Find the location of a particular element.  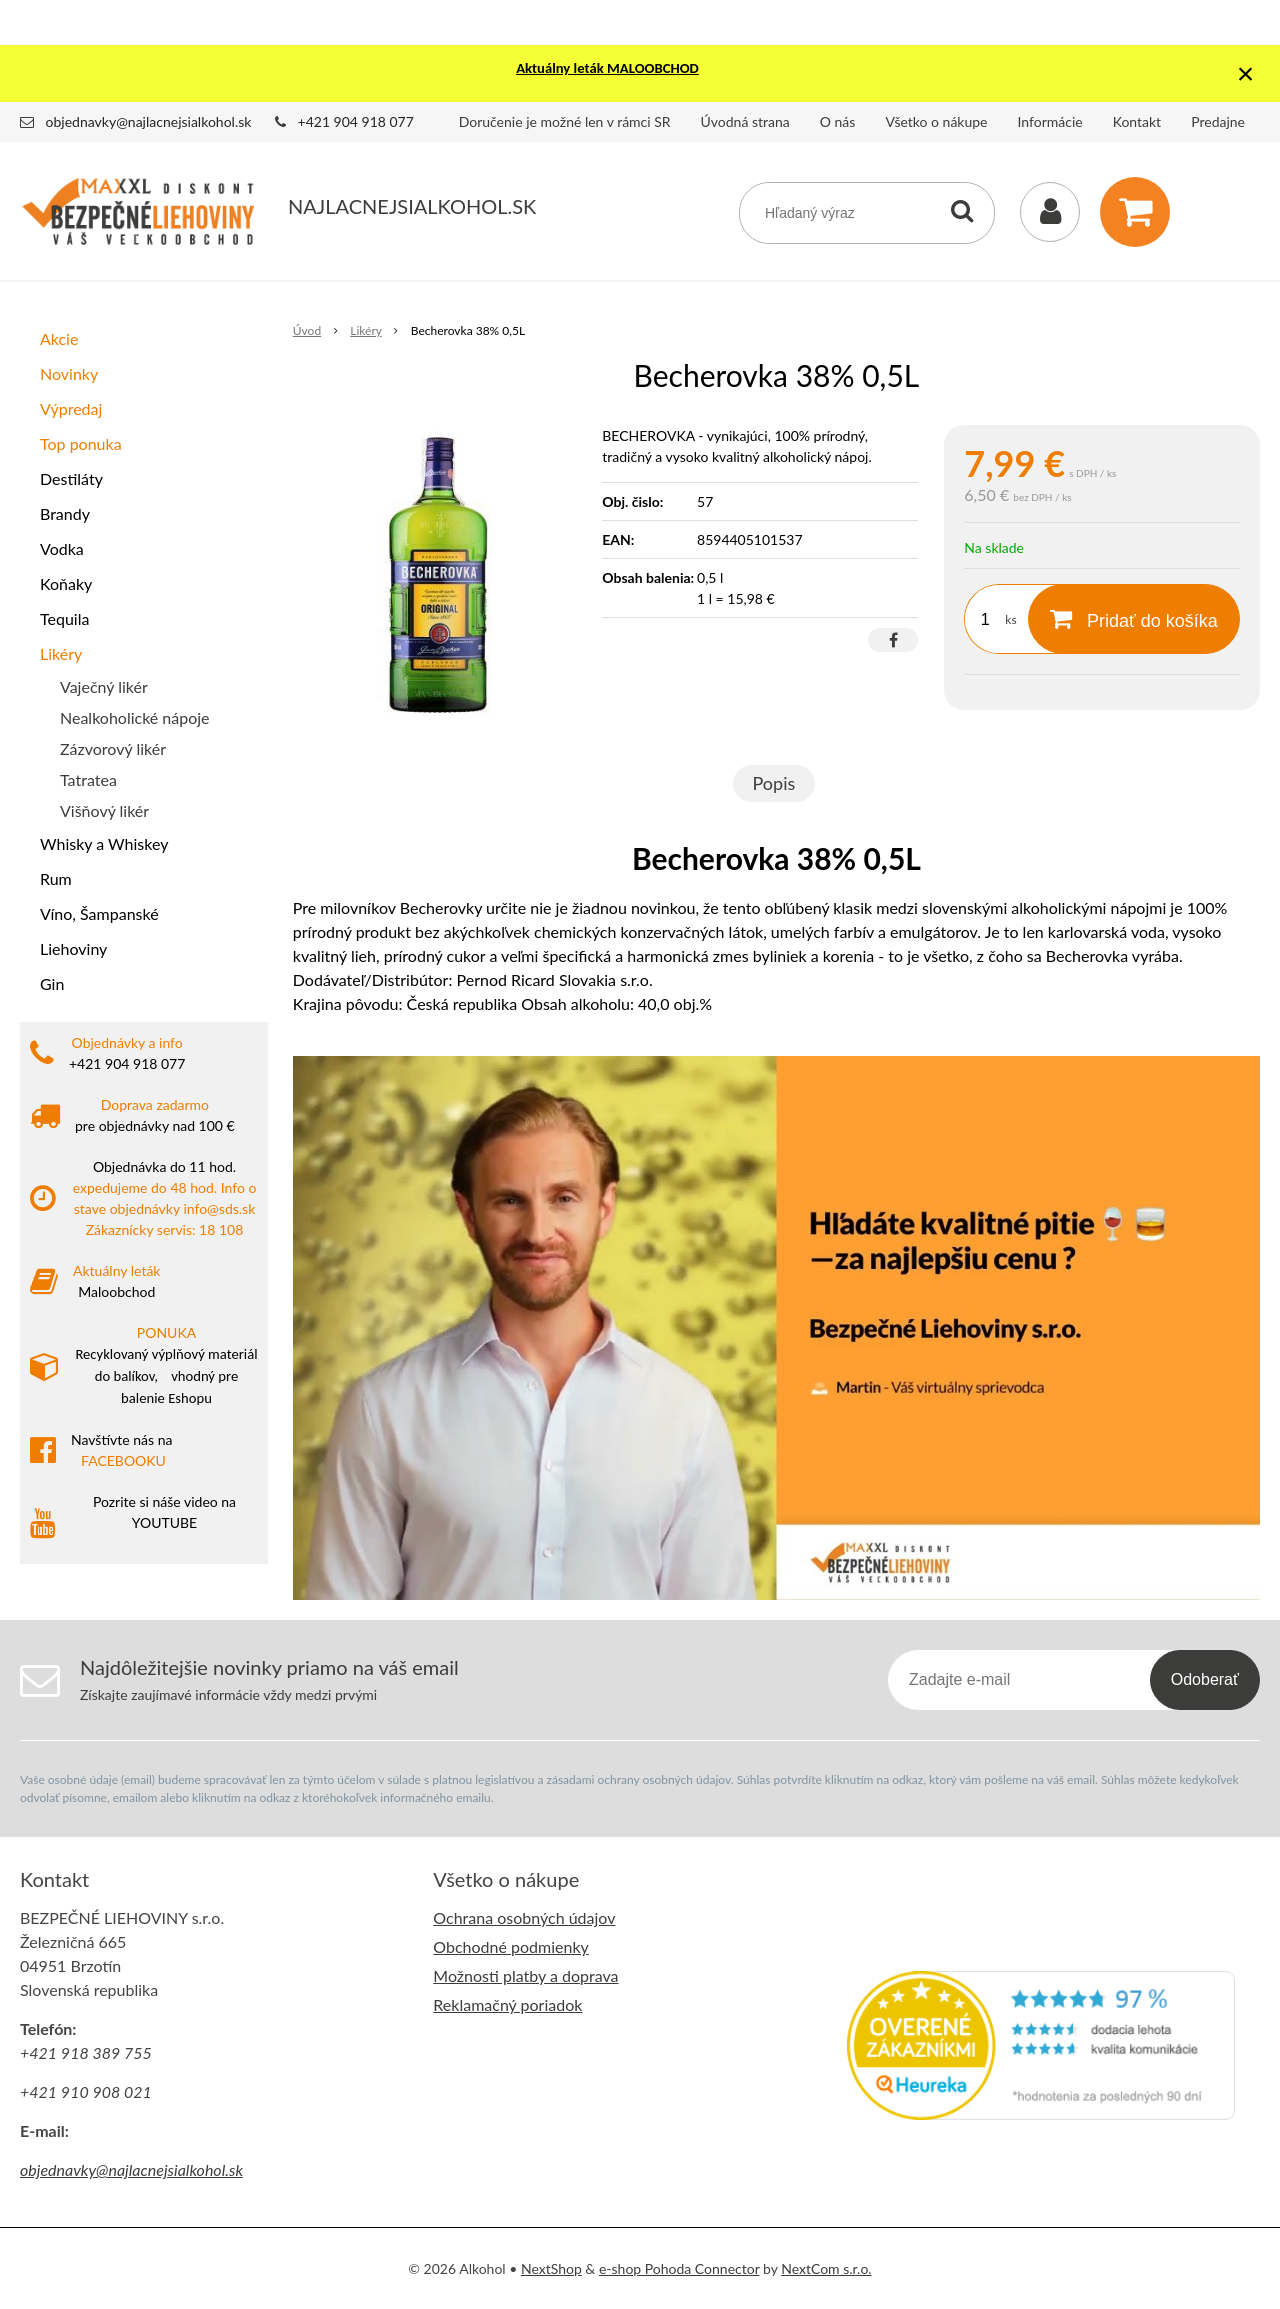

Nealkoholické nápoje is located at coordinates (135, 717).